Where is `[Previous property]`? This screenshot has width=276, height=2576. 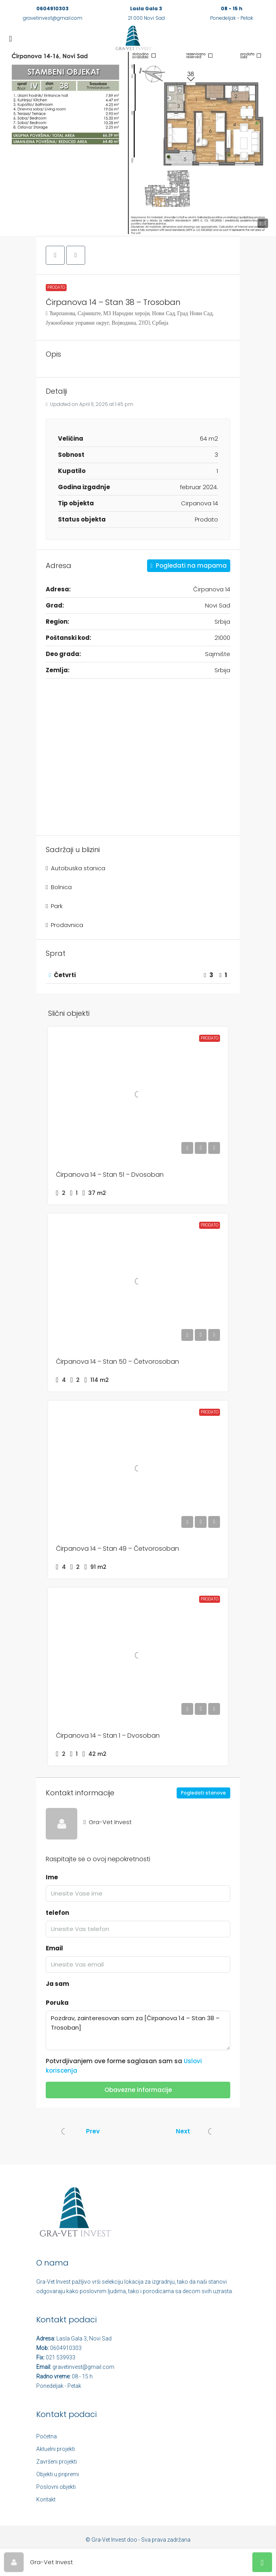
[Previous property] is located at coordinates (64, 2131).